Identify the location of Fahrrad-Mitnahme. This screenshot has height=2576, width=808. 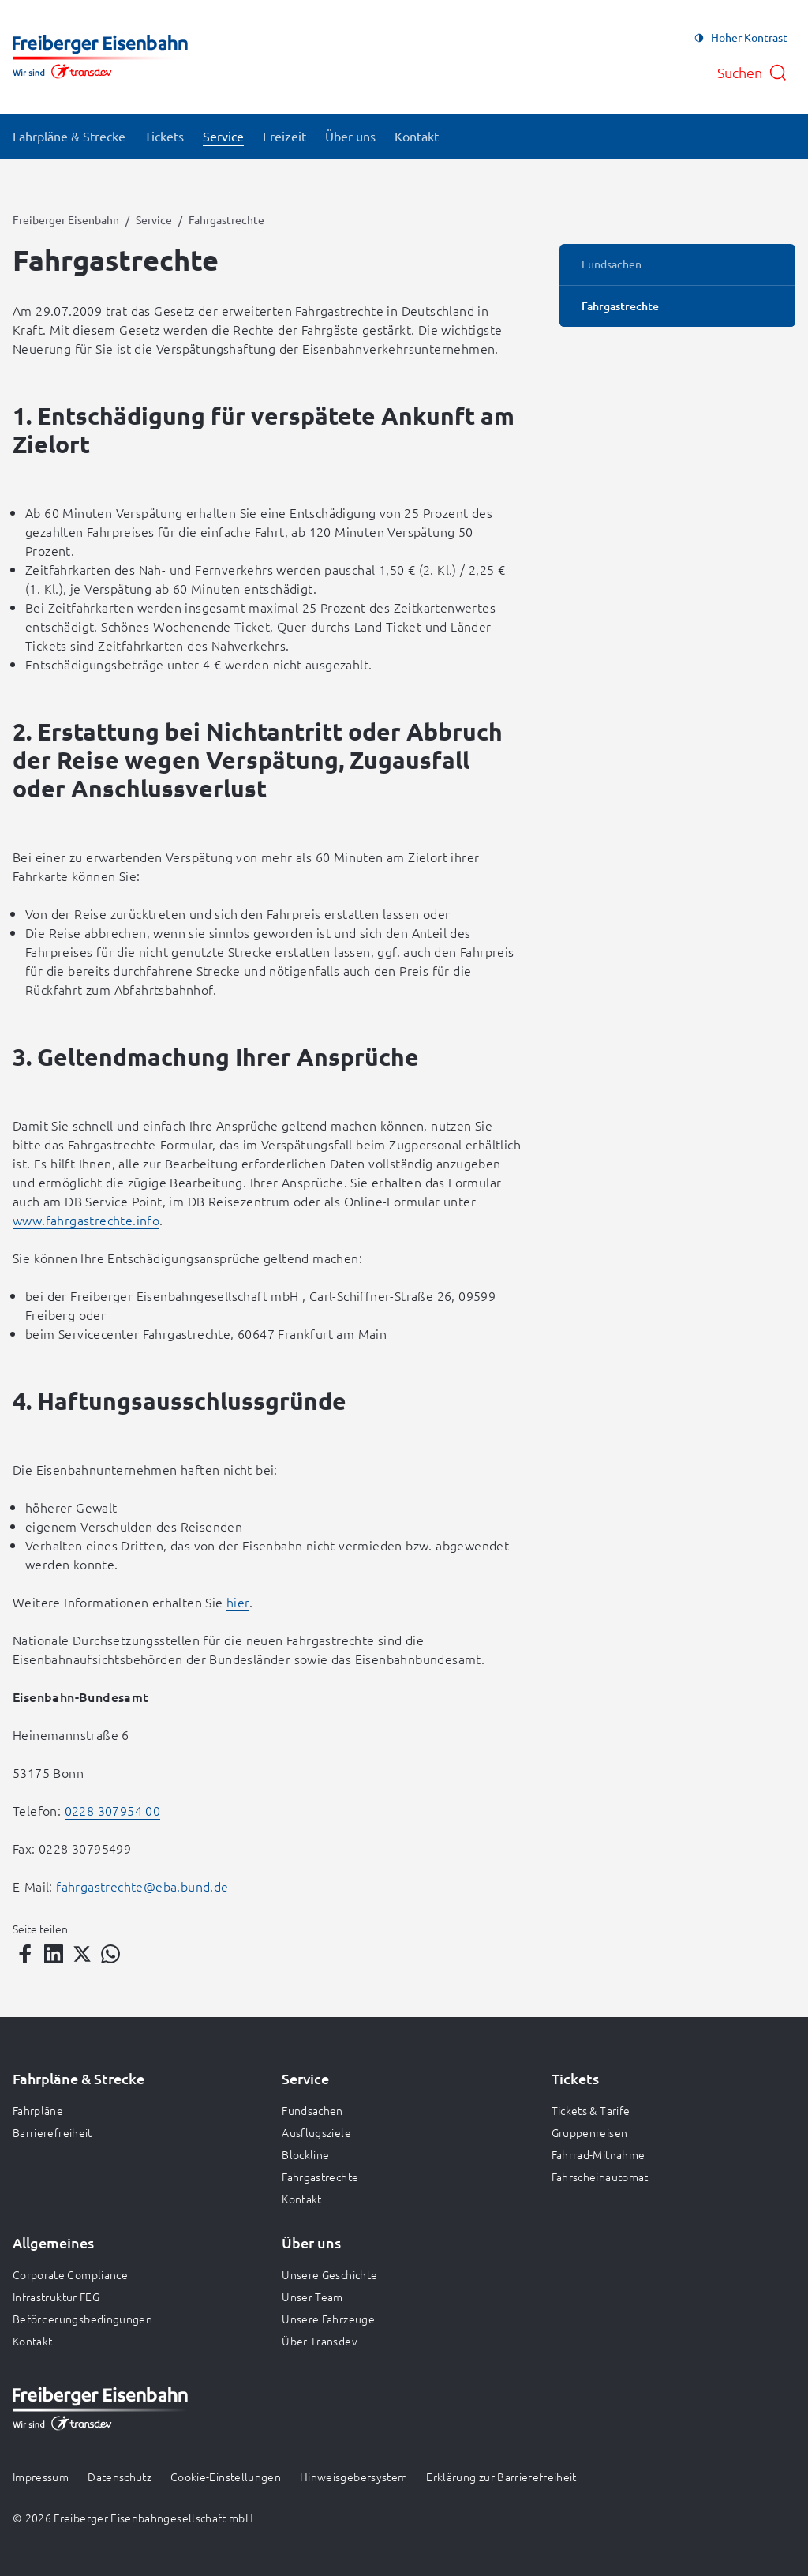
(598, 2154).